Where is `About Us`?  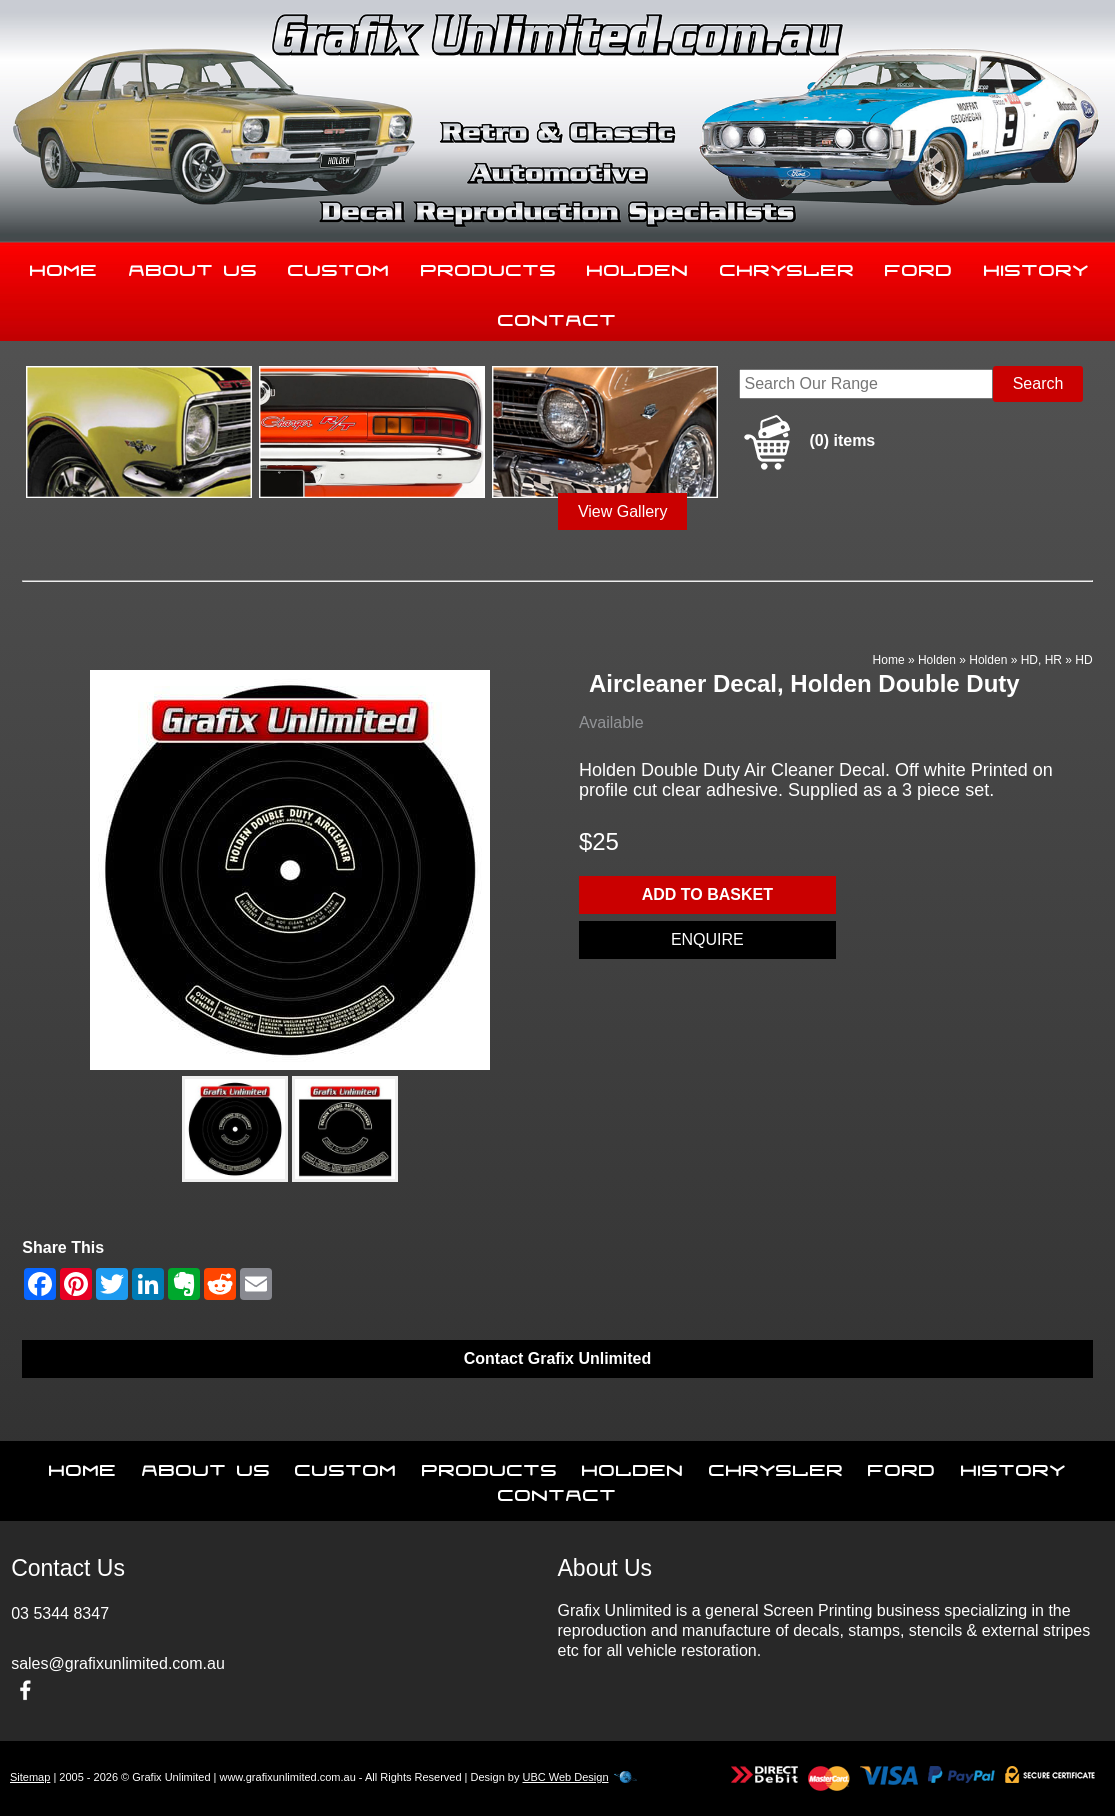
About Us is located at coordinates (193, 266).